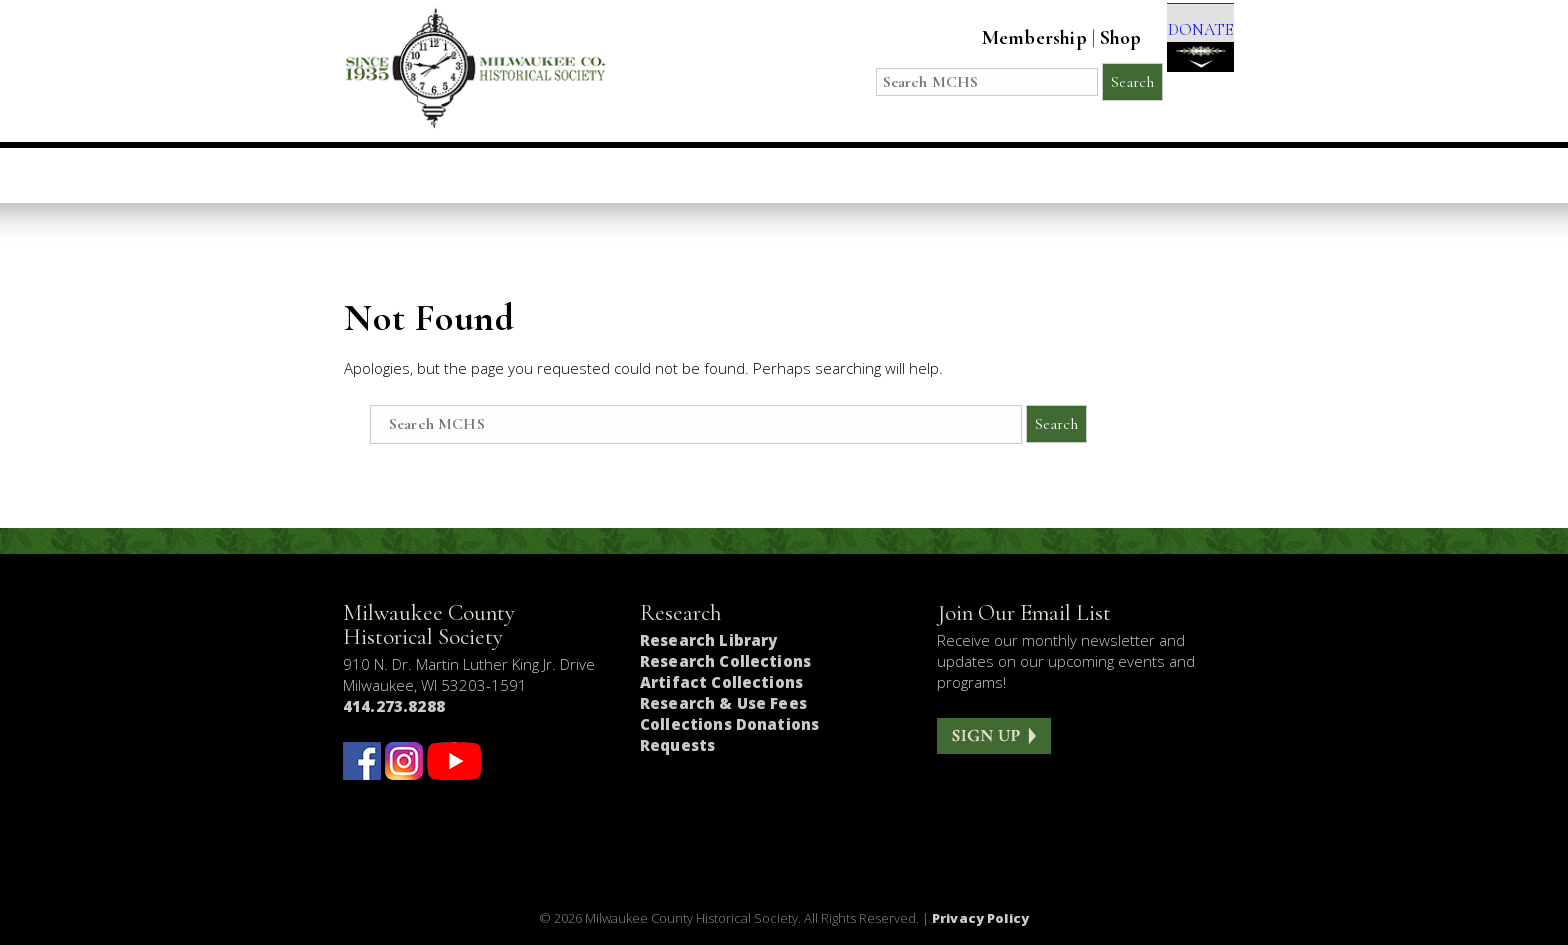 The width and height of the screenshot is (1568, 945). Describe the element at coordinates (729, 724) in the screenshot. I see `Collections Donations` at that location.